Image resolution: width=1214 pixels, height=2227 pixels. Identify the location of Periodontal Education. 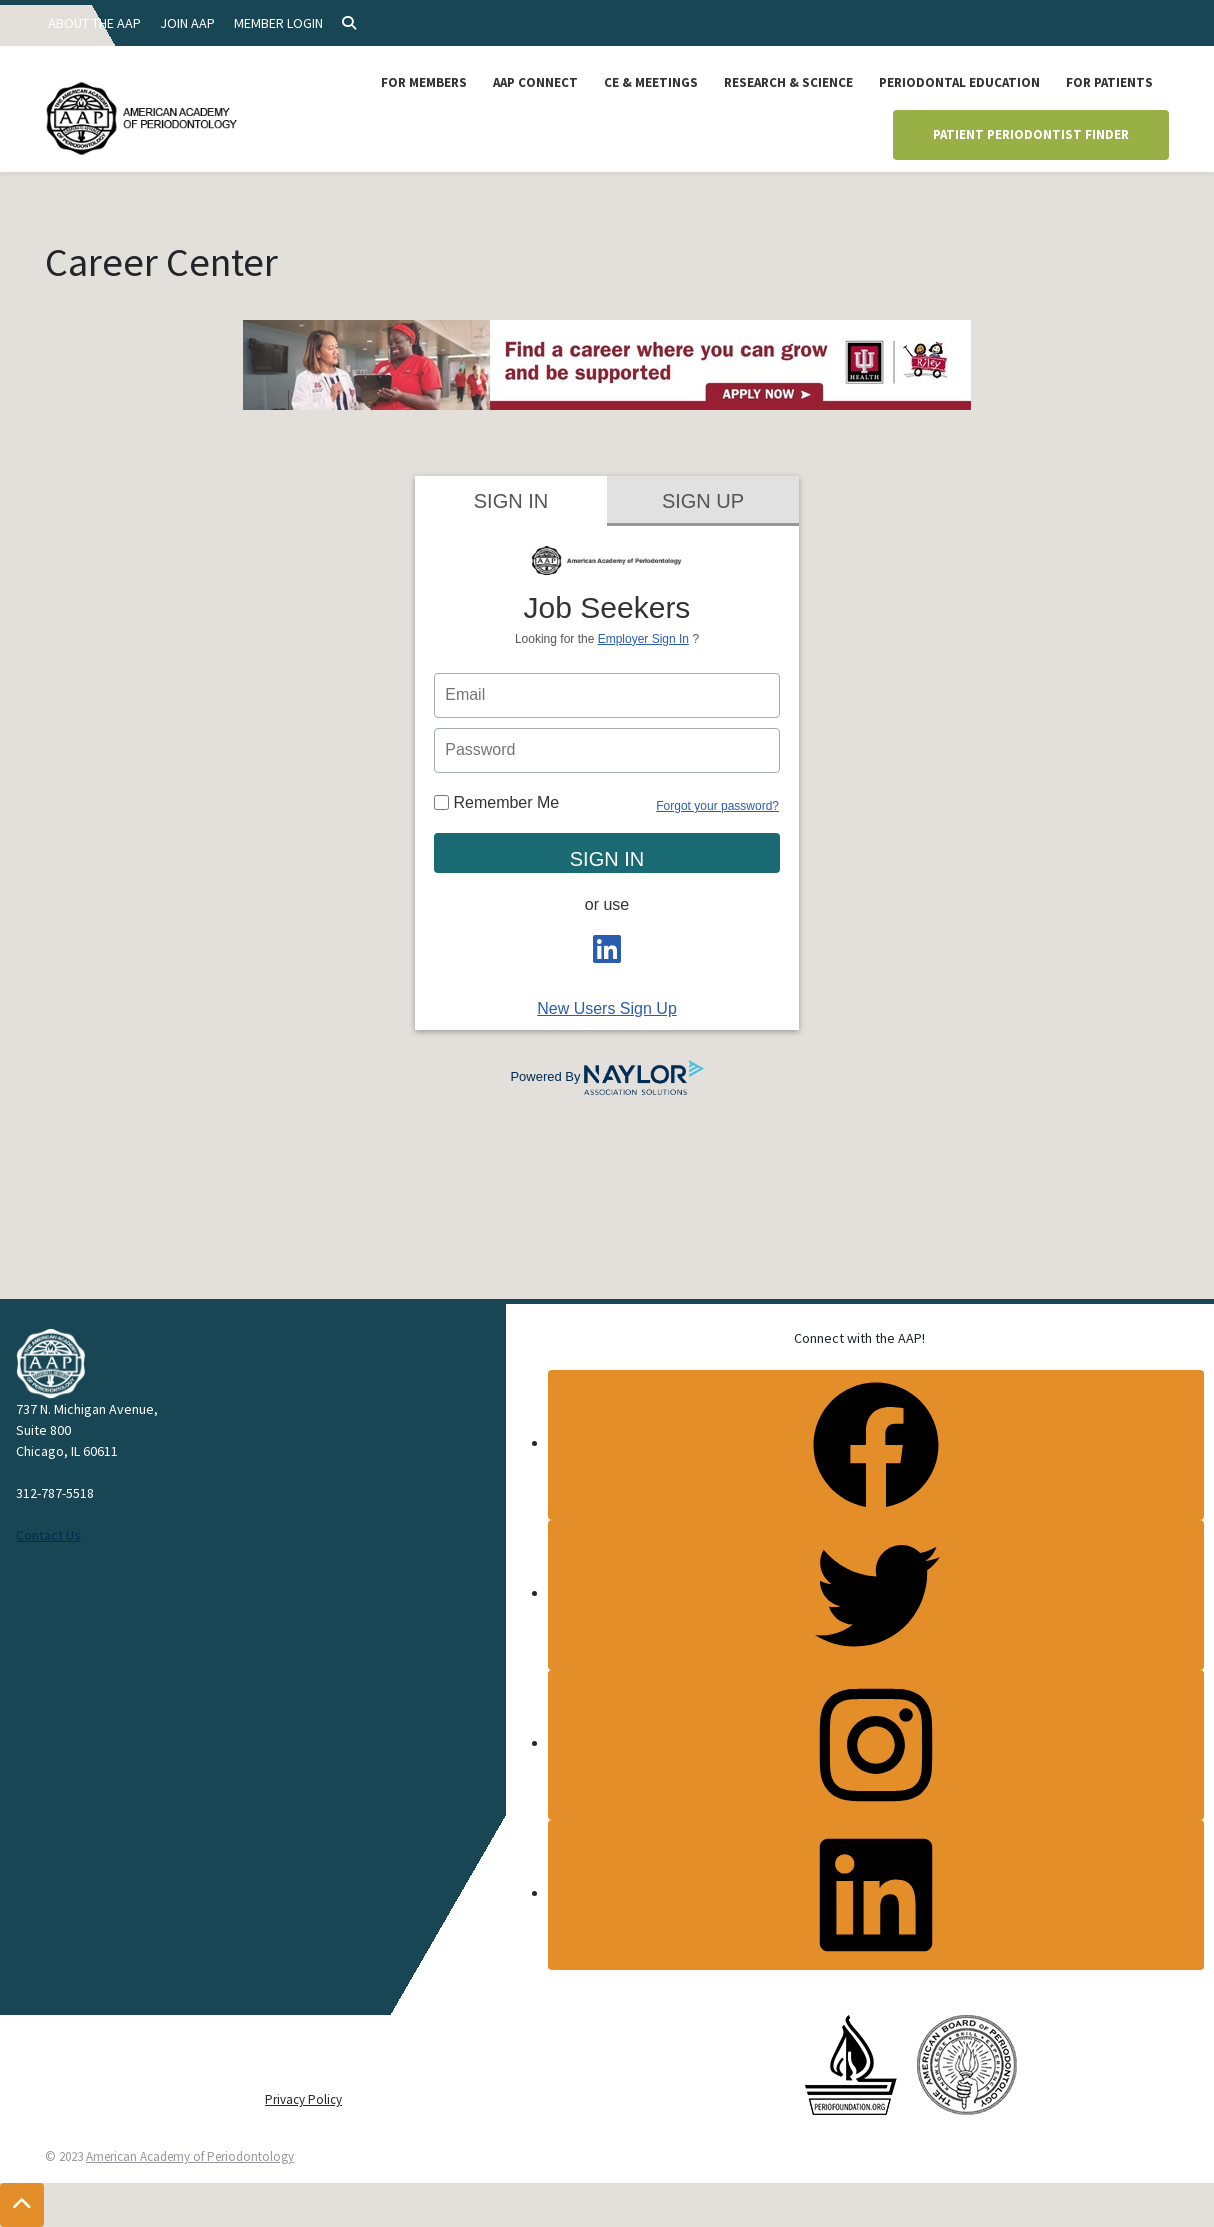
(959, 82).